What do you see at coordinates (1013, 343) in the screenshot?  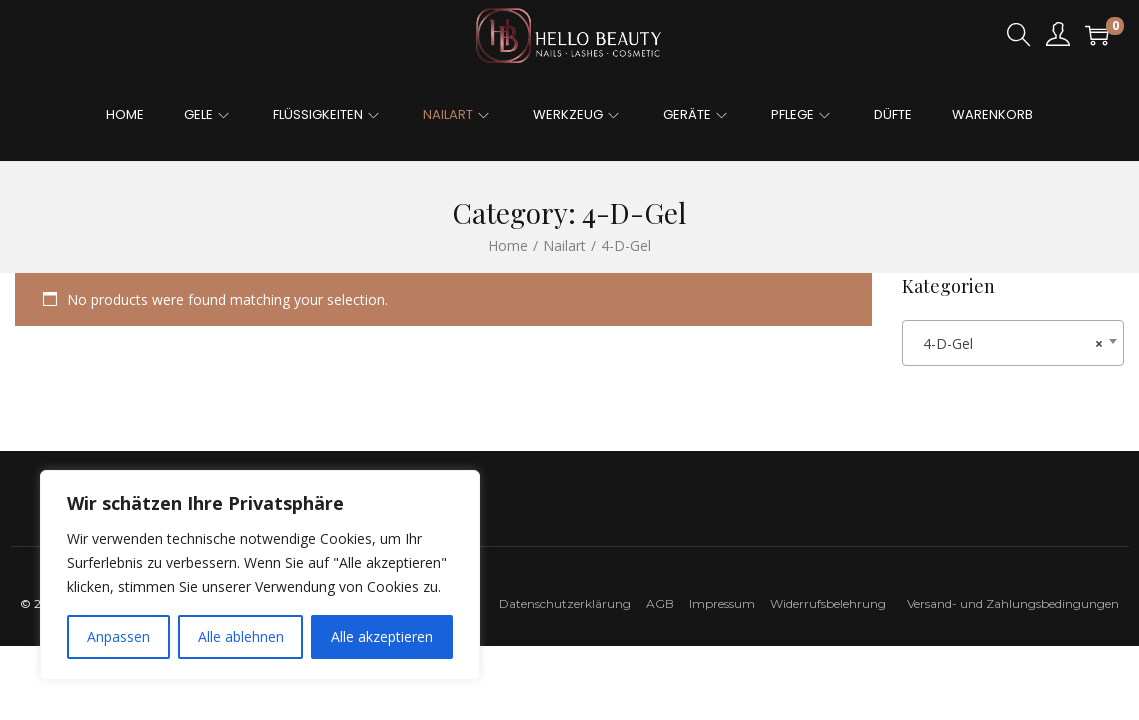 I see `[combobox]` at bounding box center [1013, 343].